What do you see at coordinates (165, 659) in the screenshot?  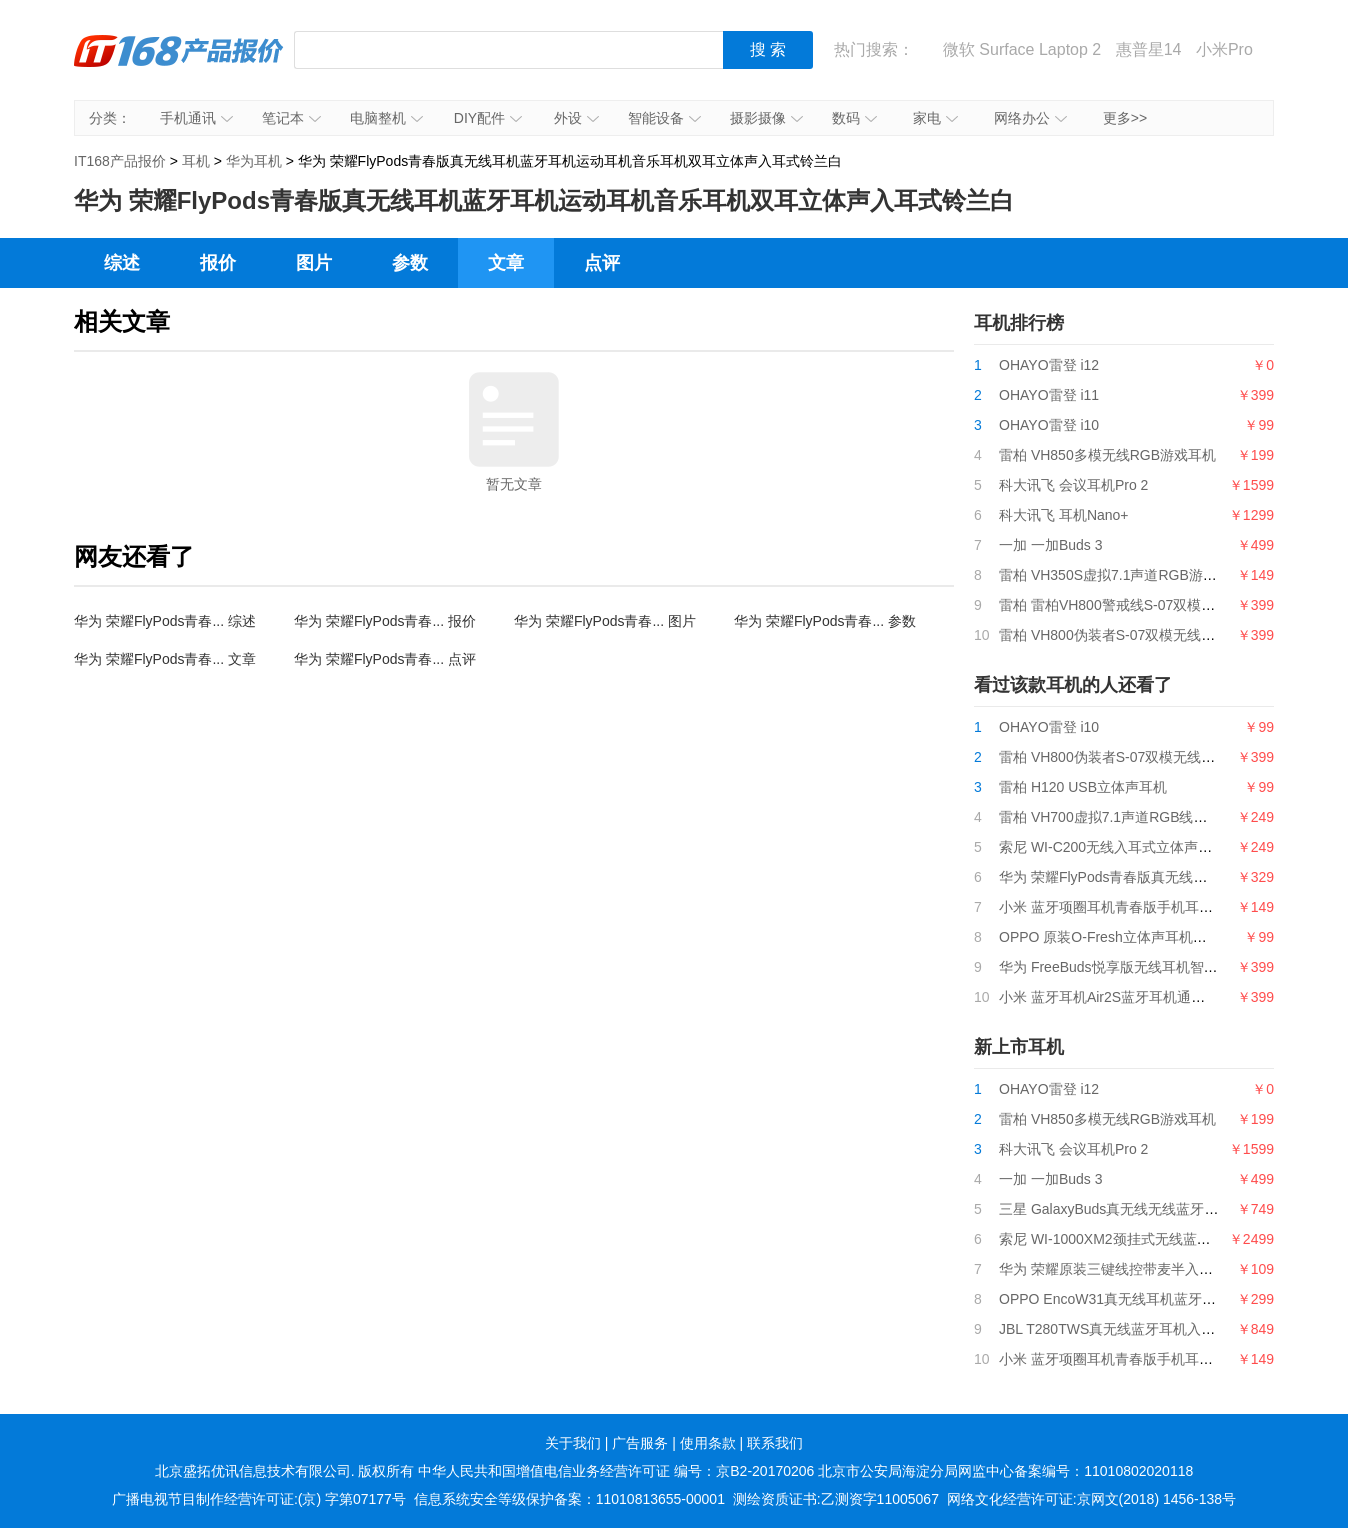 I see `华为 荣耀FlyPods青春... 文章` at bounding box center [165, 659].